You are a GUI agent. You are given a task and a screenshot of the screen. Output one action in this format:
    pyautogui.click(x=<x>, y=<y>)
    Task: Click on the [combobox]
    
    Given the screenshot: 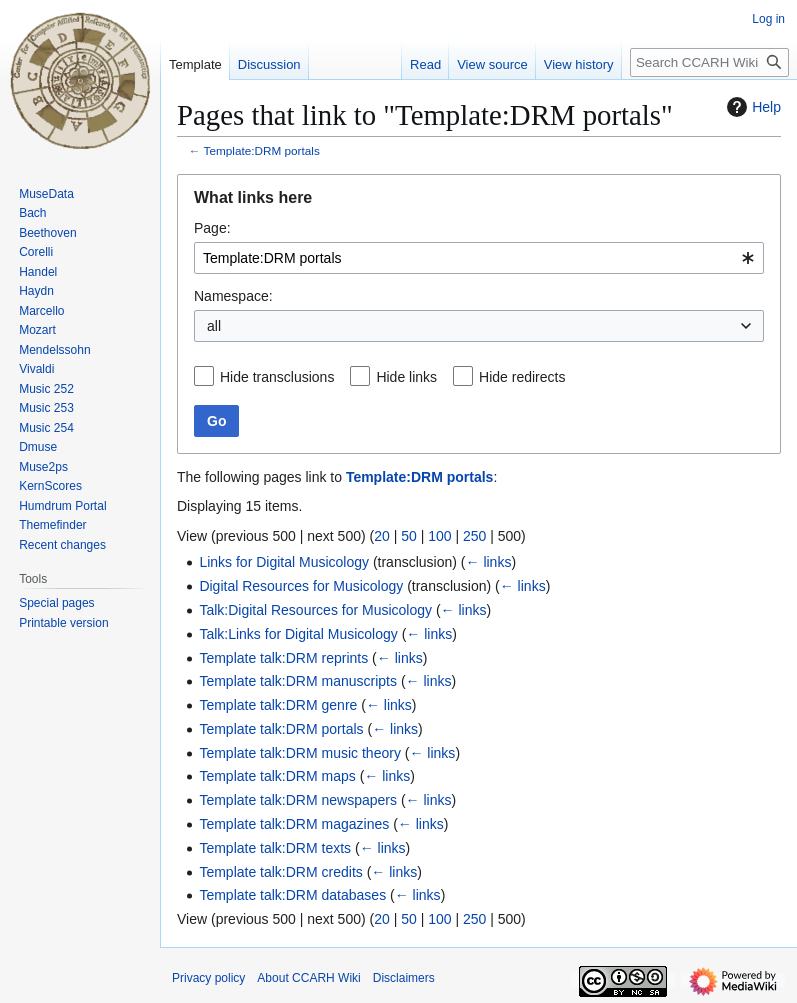 What is the action you would take?
    pyautogui.click(x=479, y=258)
    